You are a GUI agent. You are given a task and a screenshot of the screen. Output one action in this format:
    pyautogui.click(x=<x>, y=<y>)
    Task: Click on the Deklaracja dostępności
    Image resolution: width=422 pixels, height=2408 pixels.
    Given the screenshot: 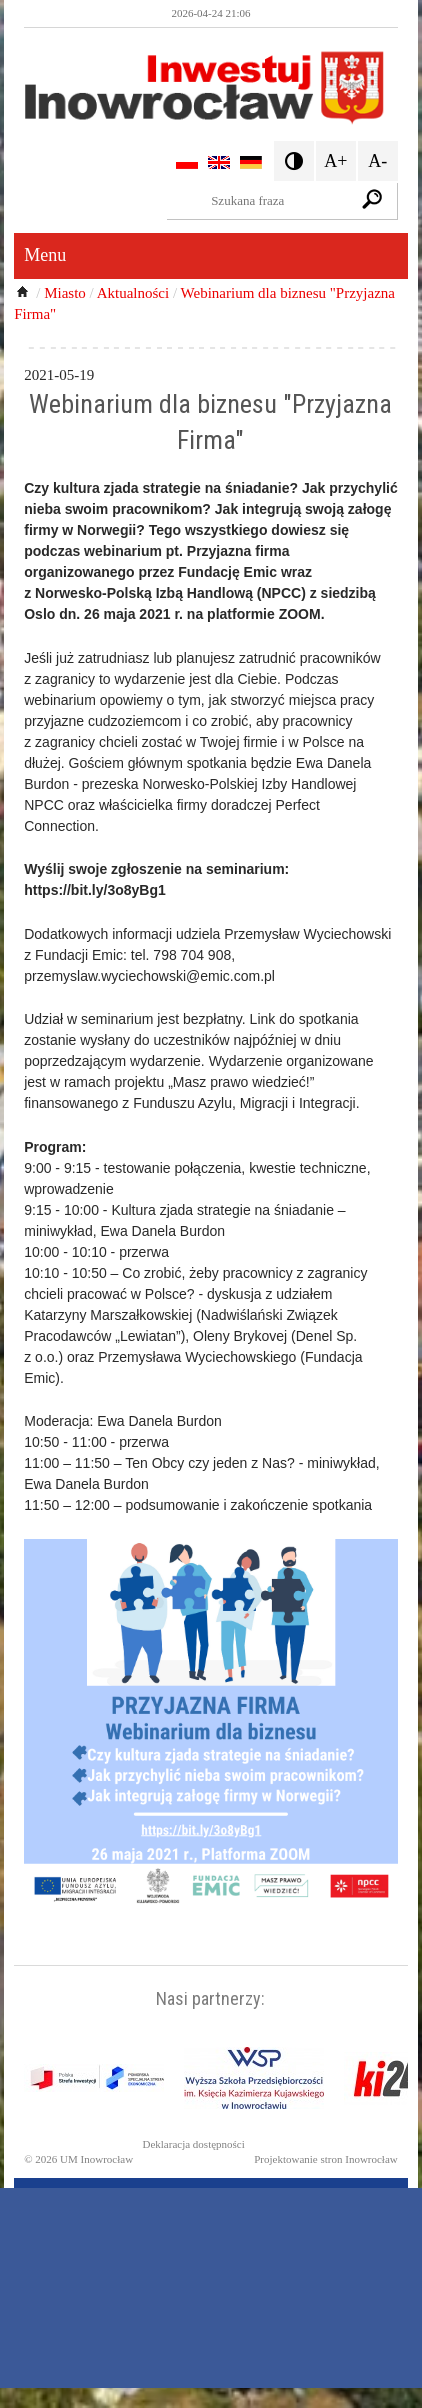 What is the action you would take?
    pyautogui.click(x=193, y=2144)
    